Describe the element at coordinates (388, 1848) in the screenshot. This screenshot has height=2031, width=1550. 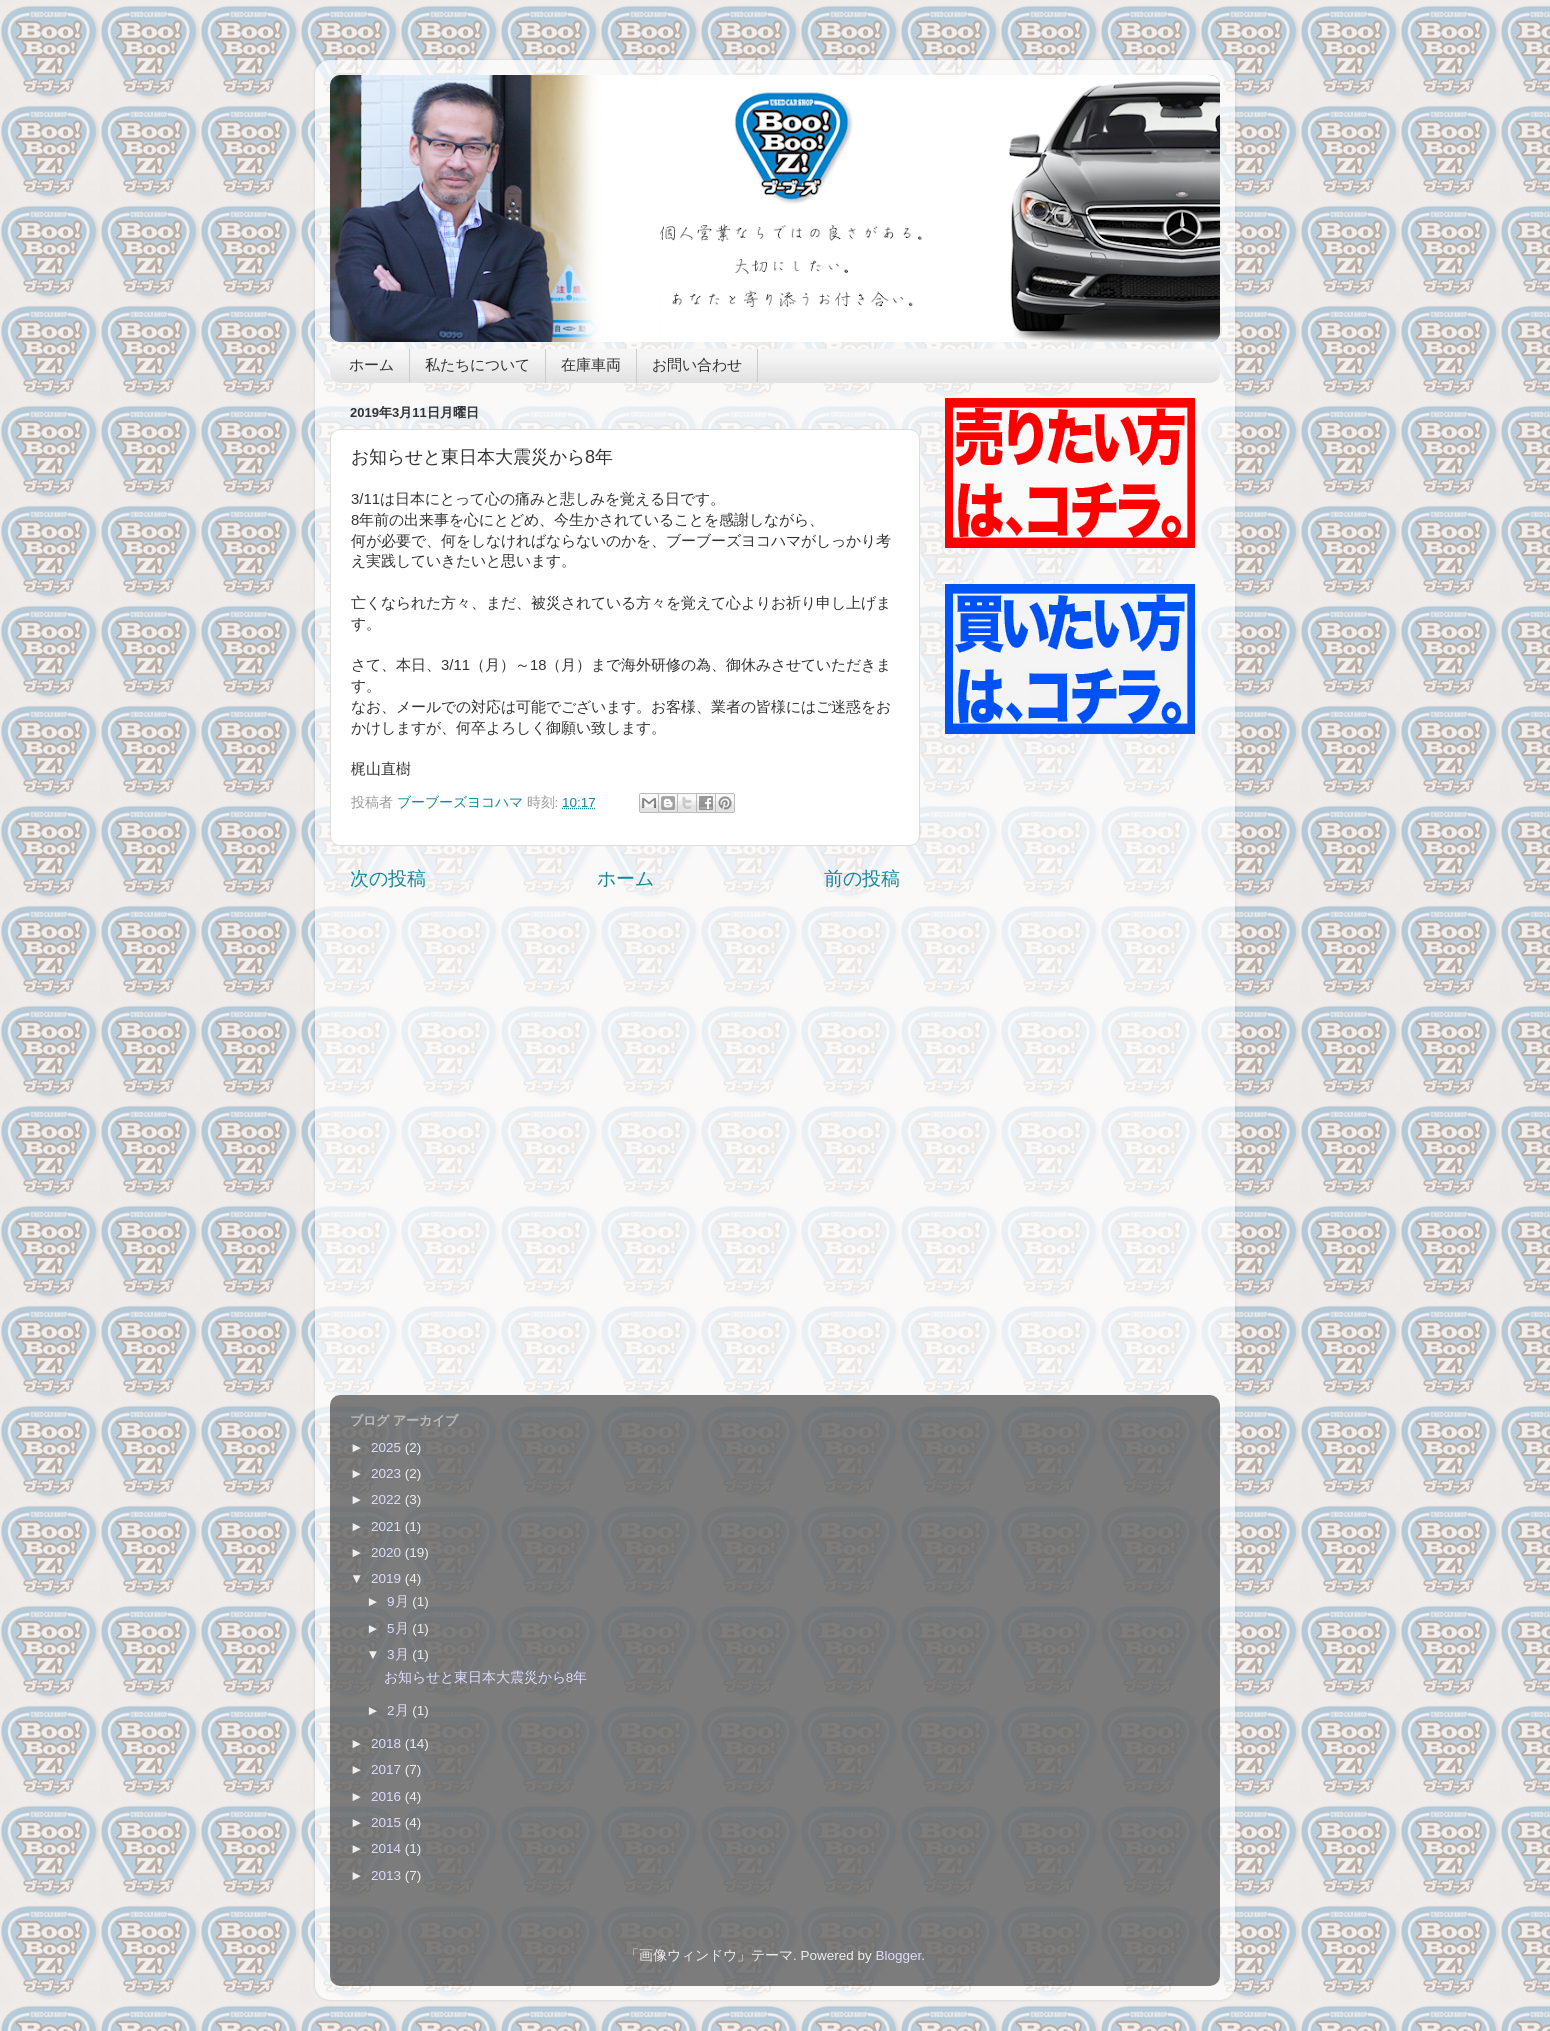
I see `2014` at that location.